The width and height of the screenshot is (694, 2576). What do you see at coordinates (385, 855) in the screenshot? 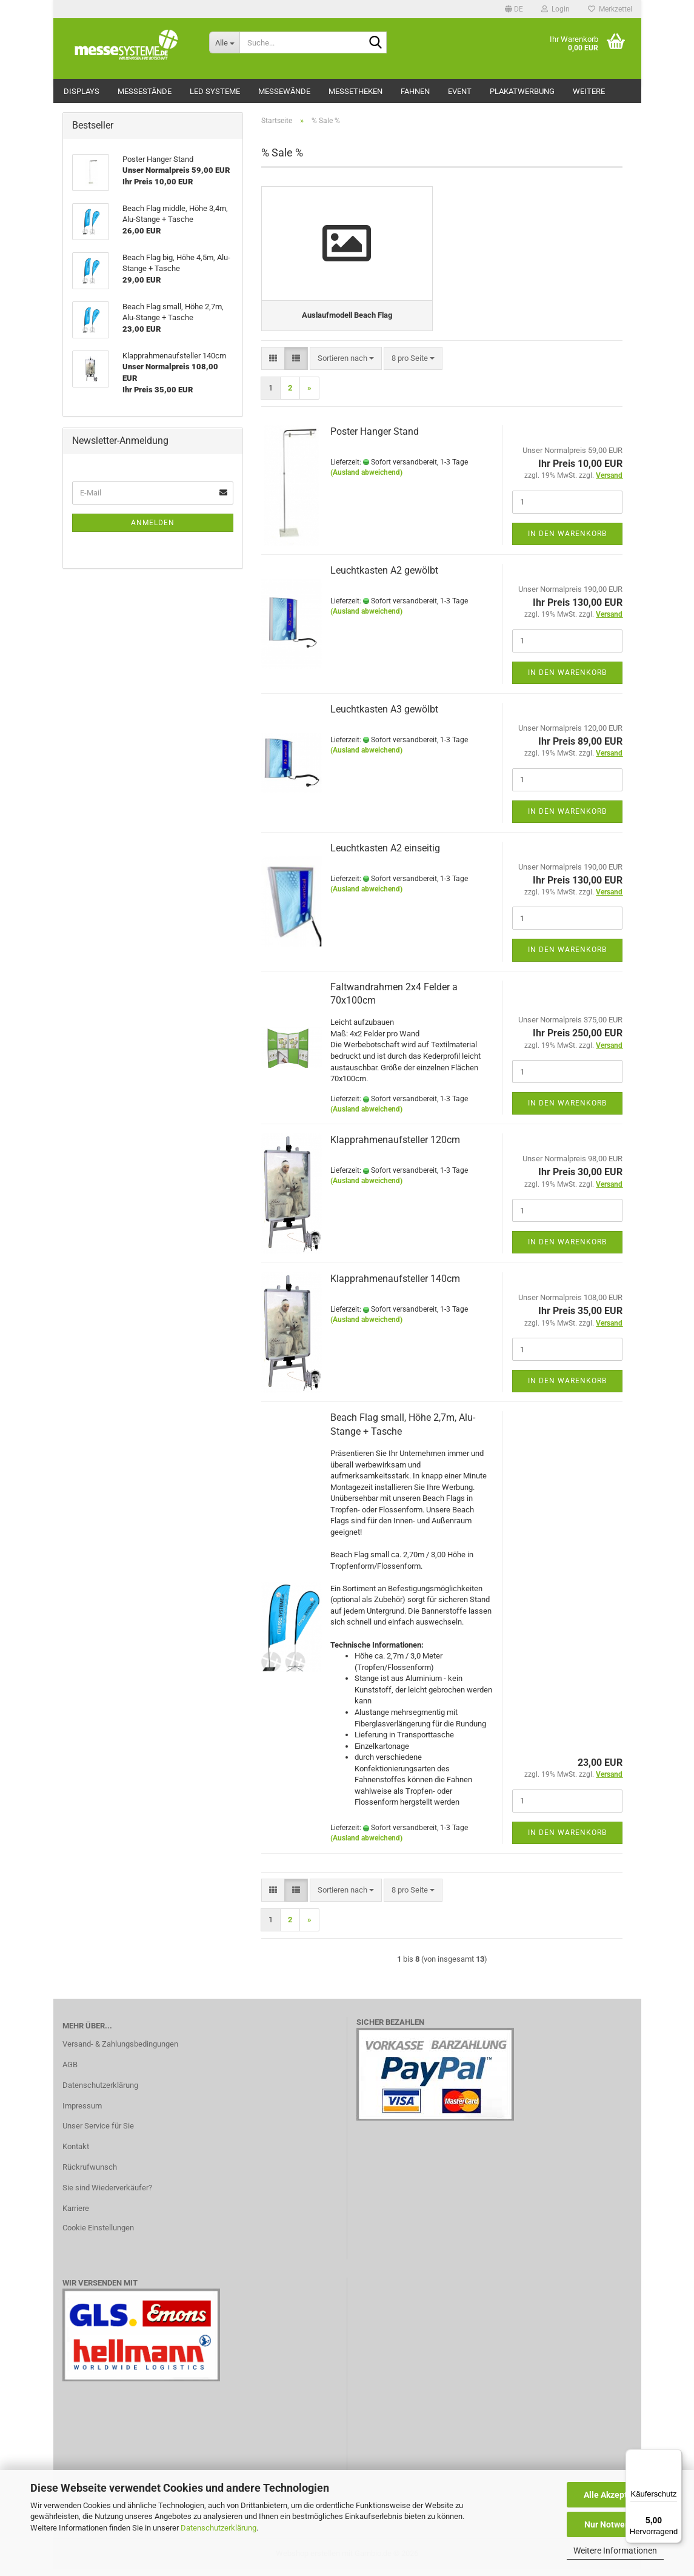
I see `Leuchtkasten A2 einseitig` at bounding box center [385, 855].